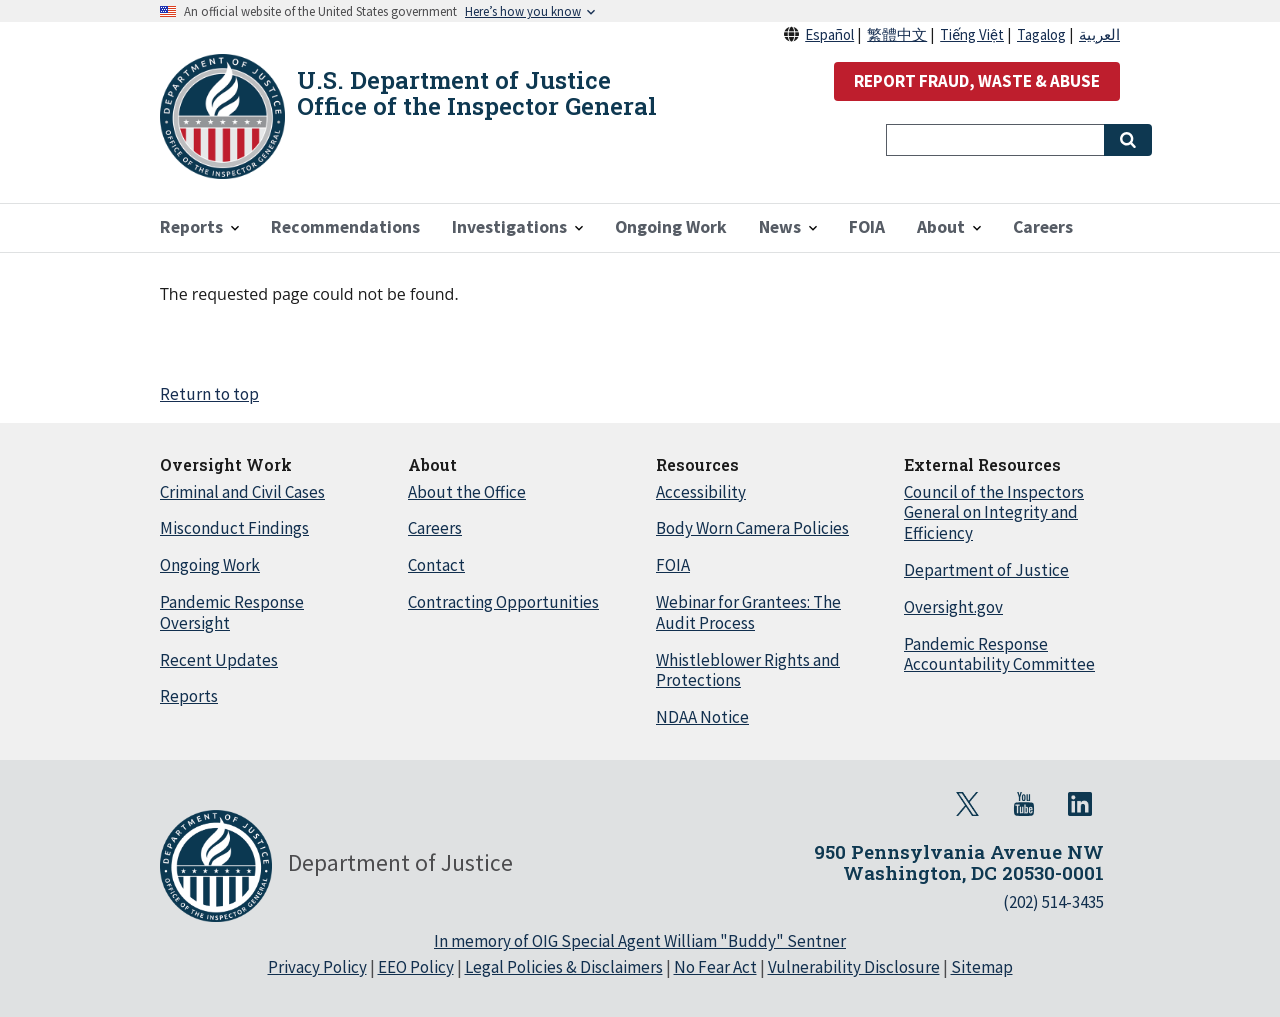 The width and height of the screenshot is (1280, 1017). I want to click on Español, so click(829, 34).